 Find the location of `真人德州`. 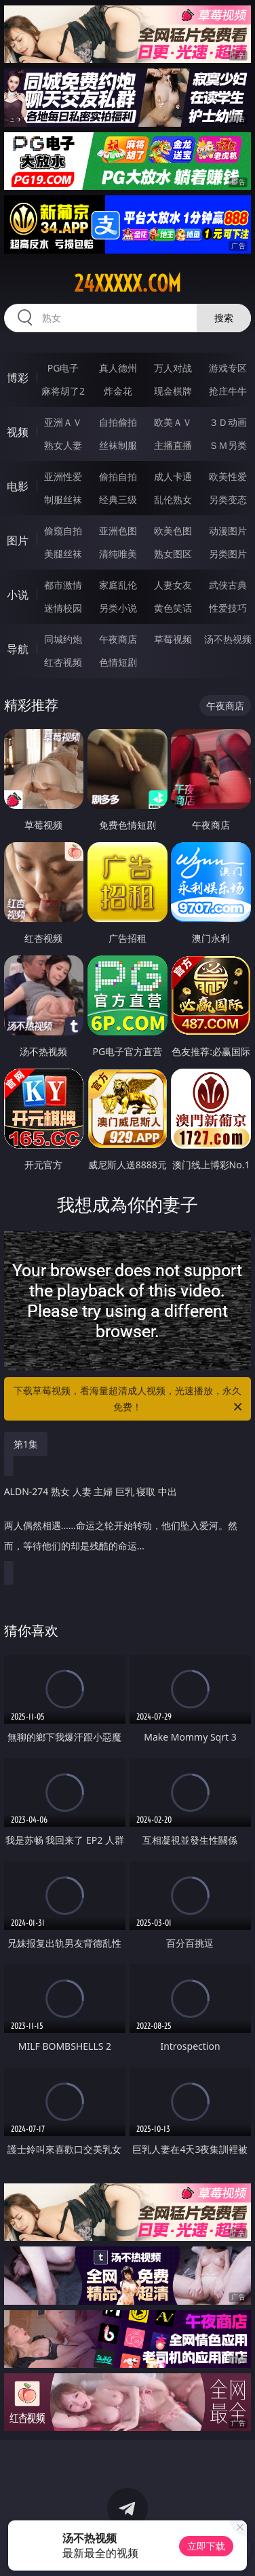

真人德州 is located at coordinates (118, 367).